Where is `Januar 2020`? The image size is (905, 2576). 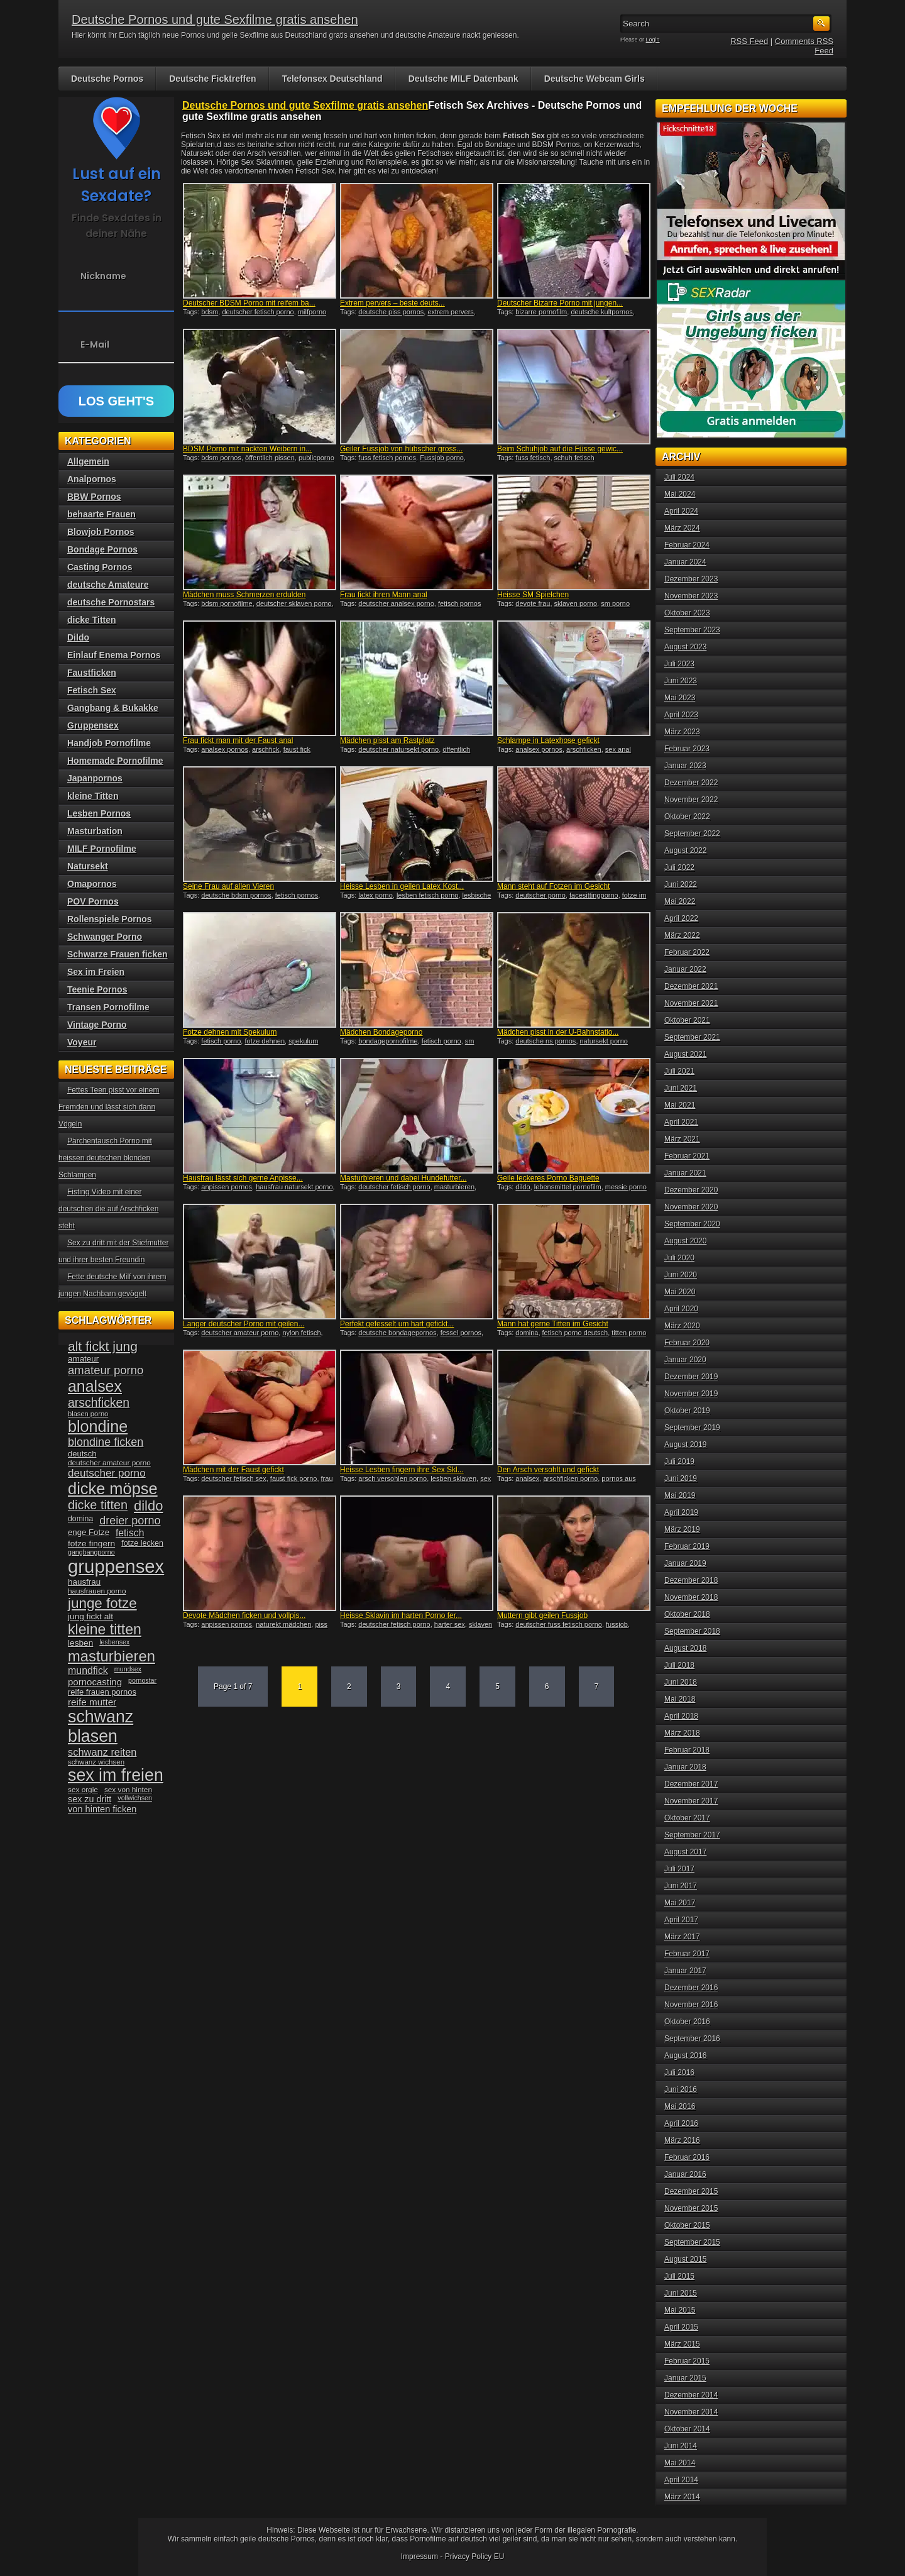
Januar 2020 is located at coordinates (685, 1359).